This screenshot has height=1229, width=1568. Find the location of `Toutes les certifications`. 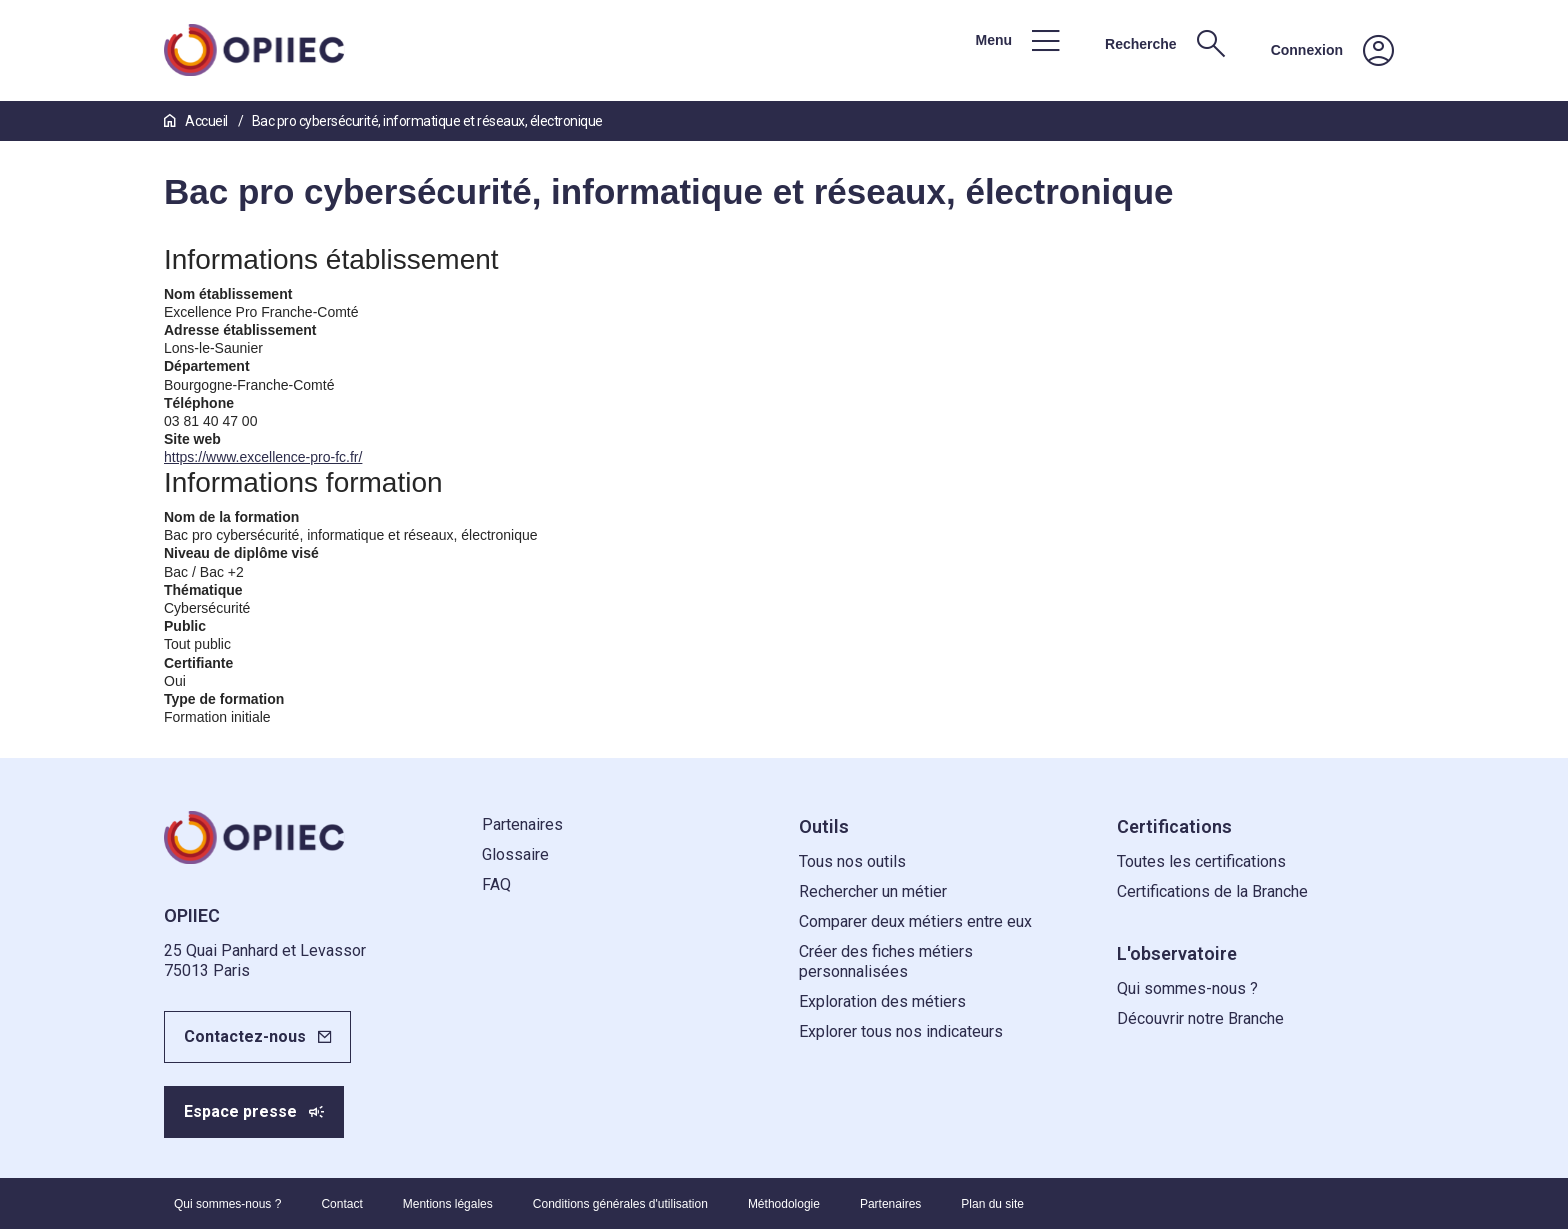

Toutes les certifications is located at coordinates (1201, 861).